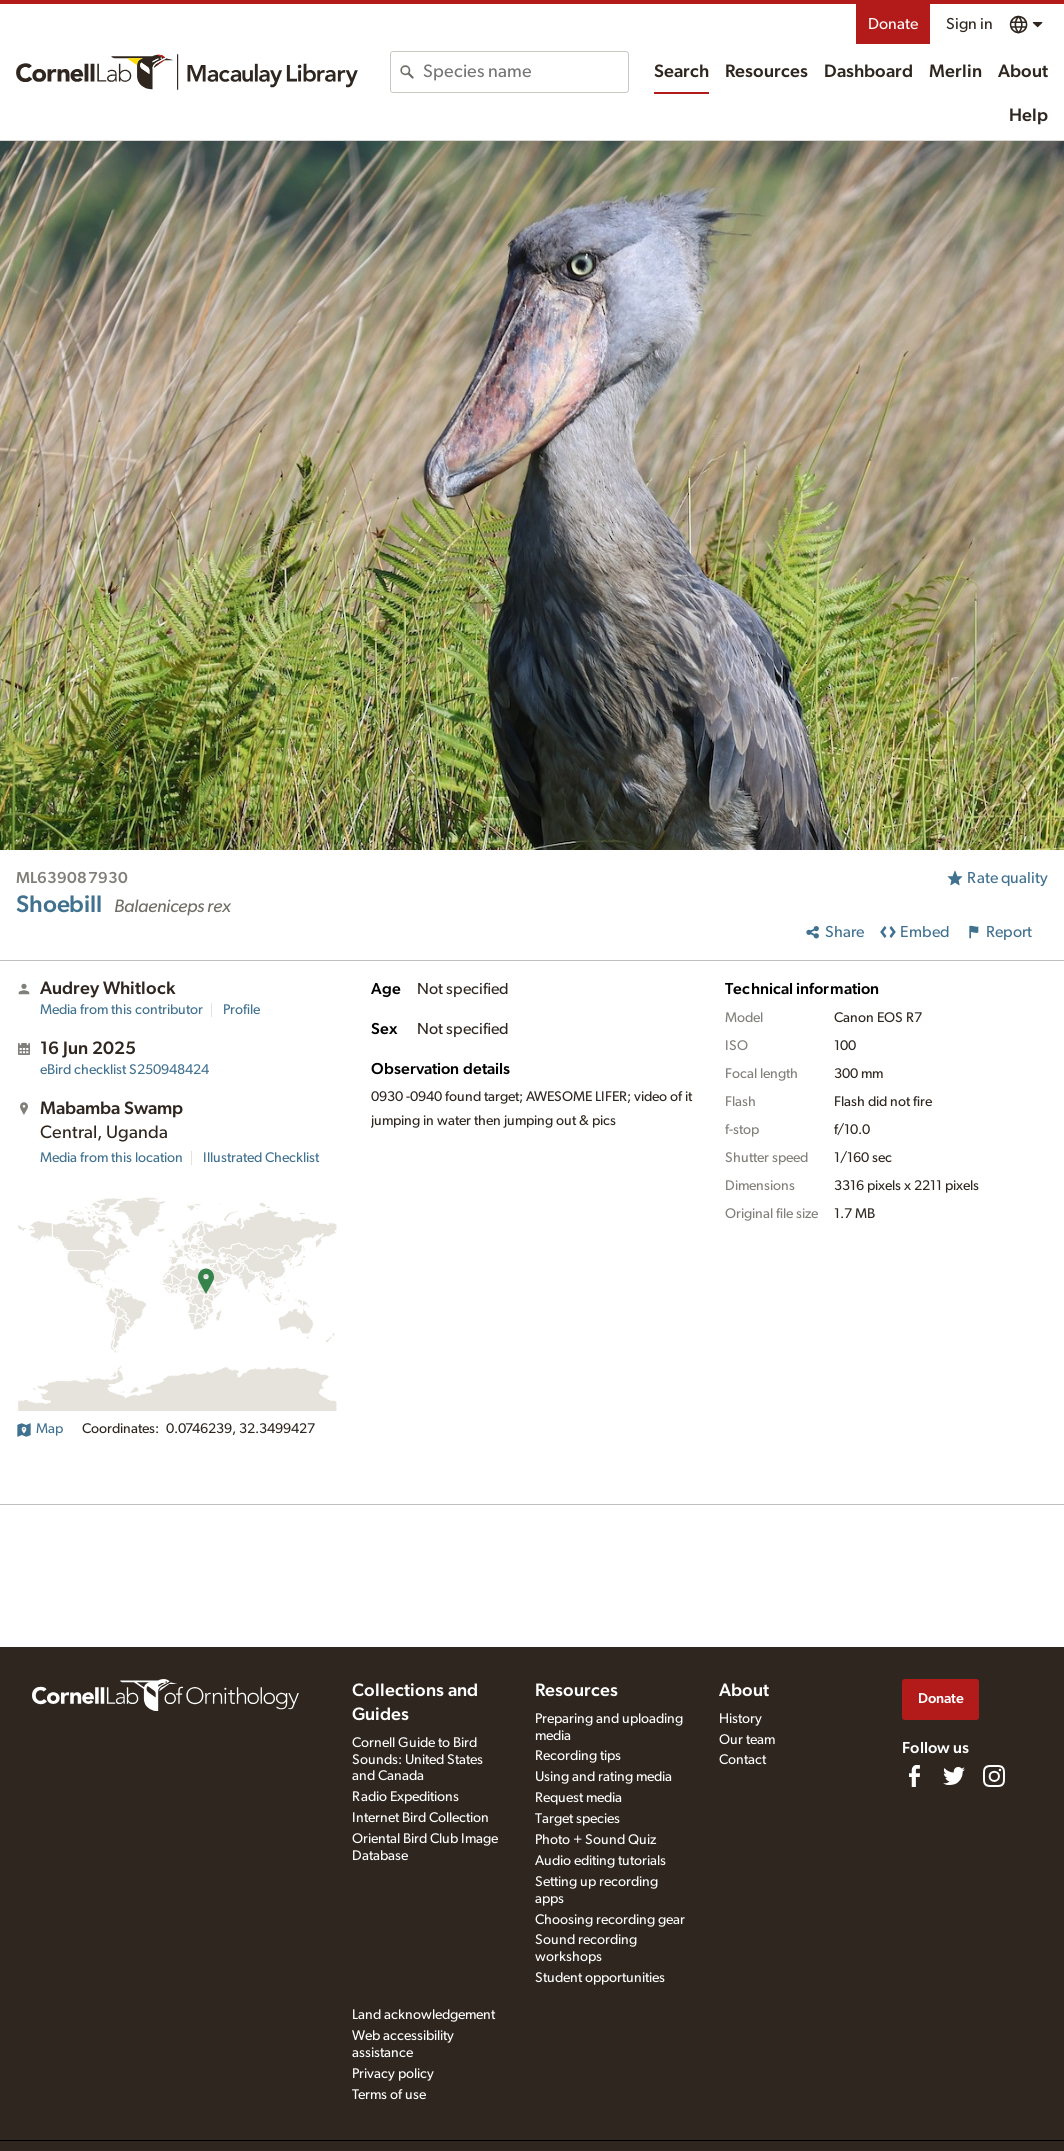 The width and height of the screenshot is (1064, 2151). I want to click on [Follow us on Instagram], so click(994, 1776).